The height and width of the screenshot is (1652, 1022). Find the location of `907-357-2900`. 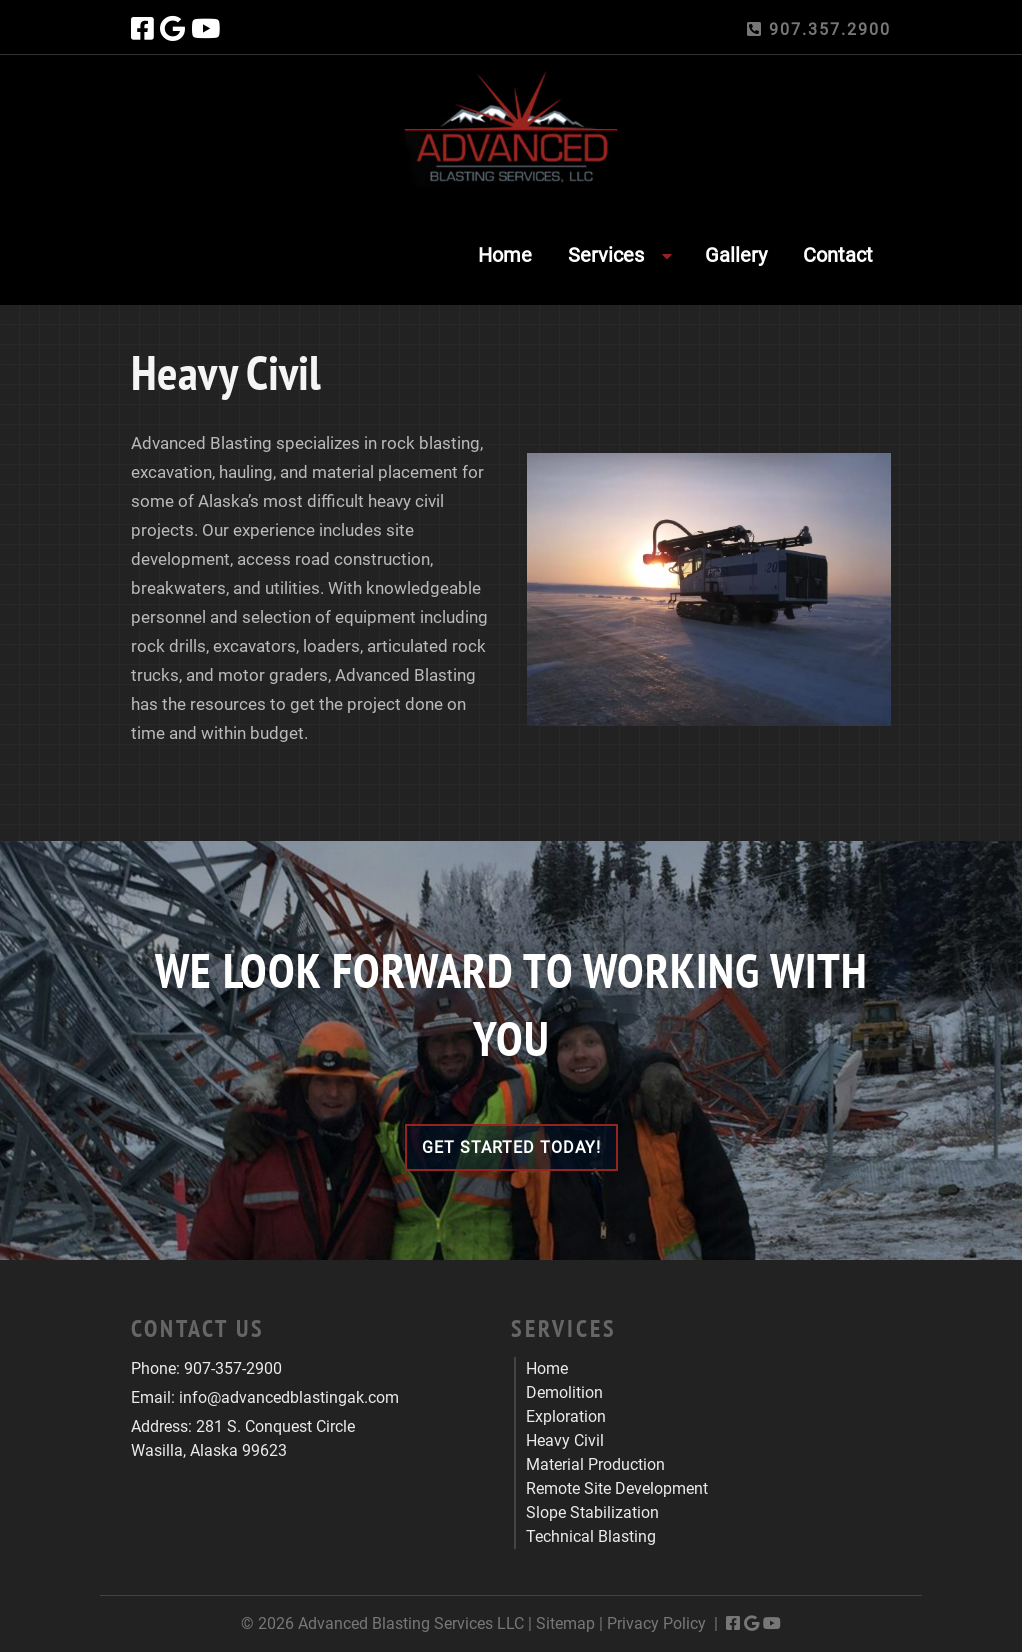

907-357-2900 is located at coordinates (233, 1368).